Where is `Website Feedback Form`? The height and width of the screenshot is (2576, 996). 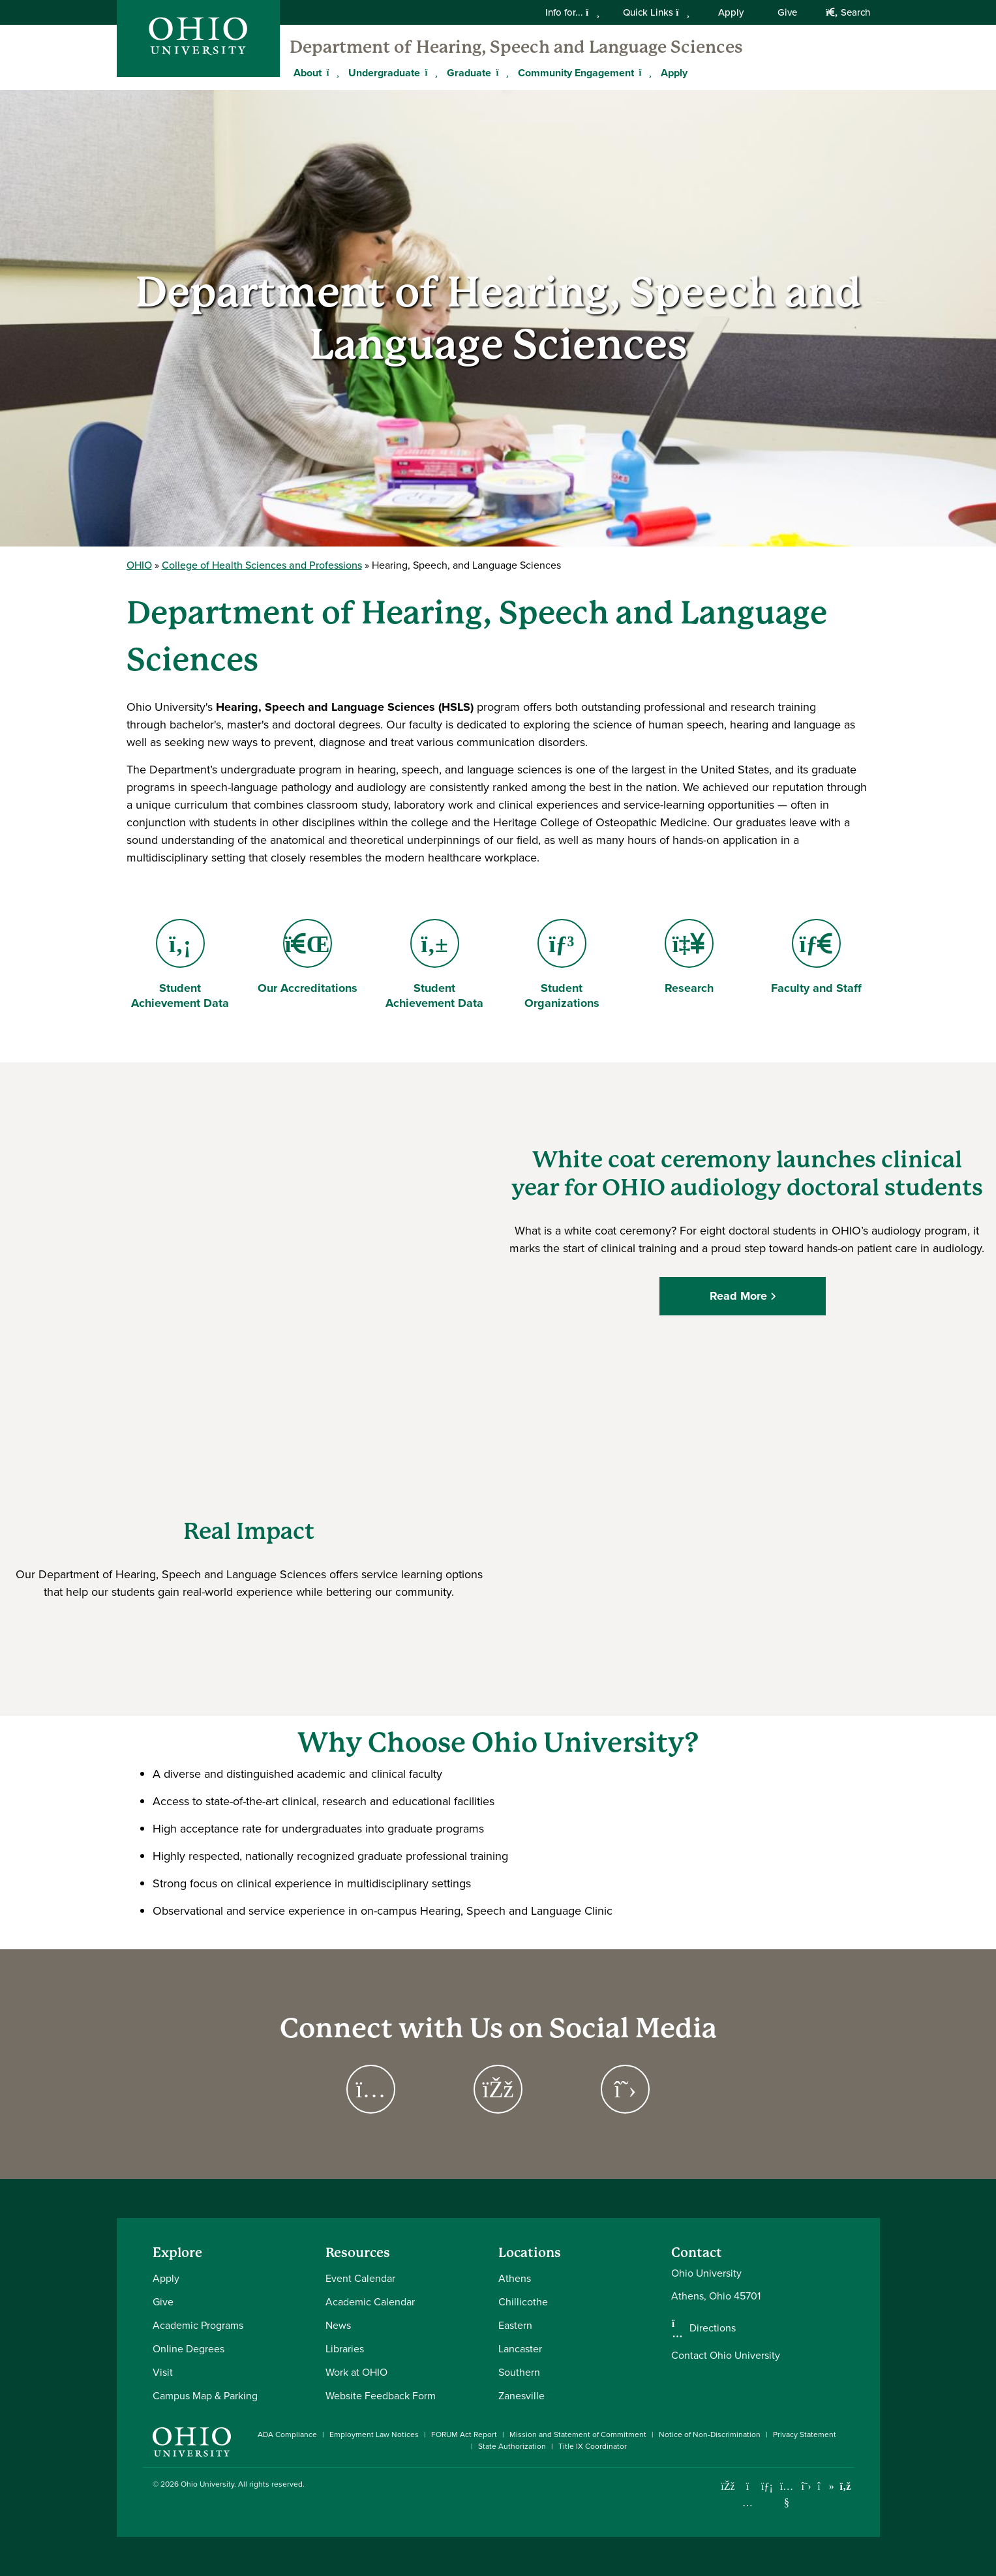
Website Feedback Form is located at coordinates (380, 2395).